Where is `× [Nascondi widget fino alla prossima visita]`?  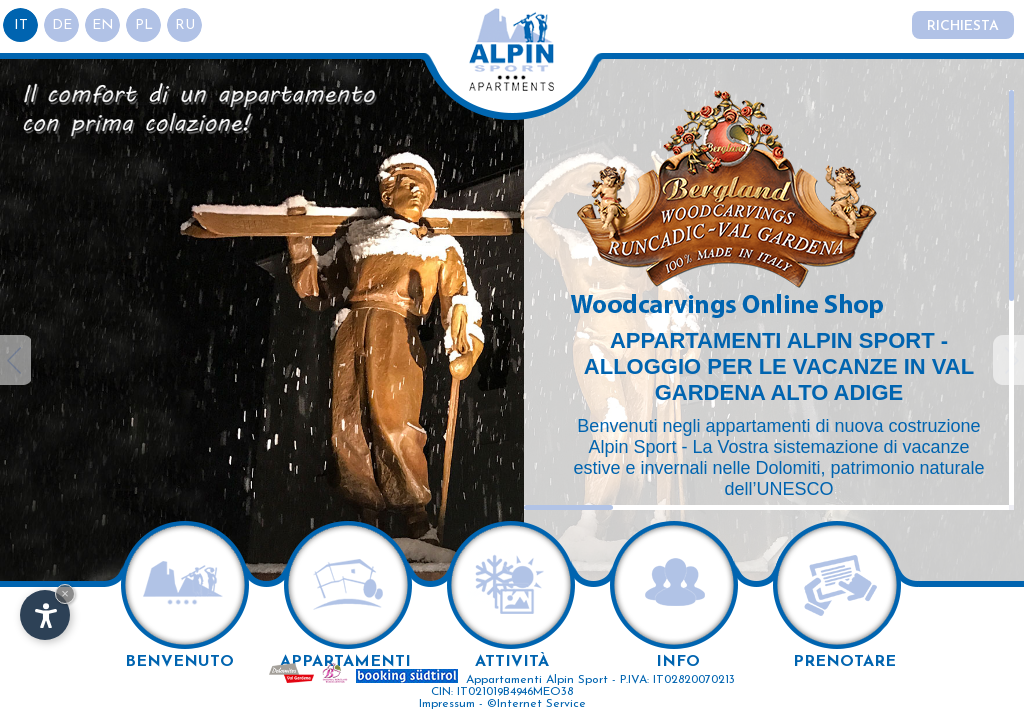 × [Nascondi widget fino alla prossima visita] is located at coordinates (65, 593).